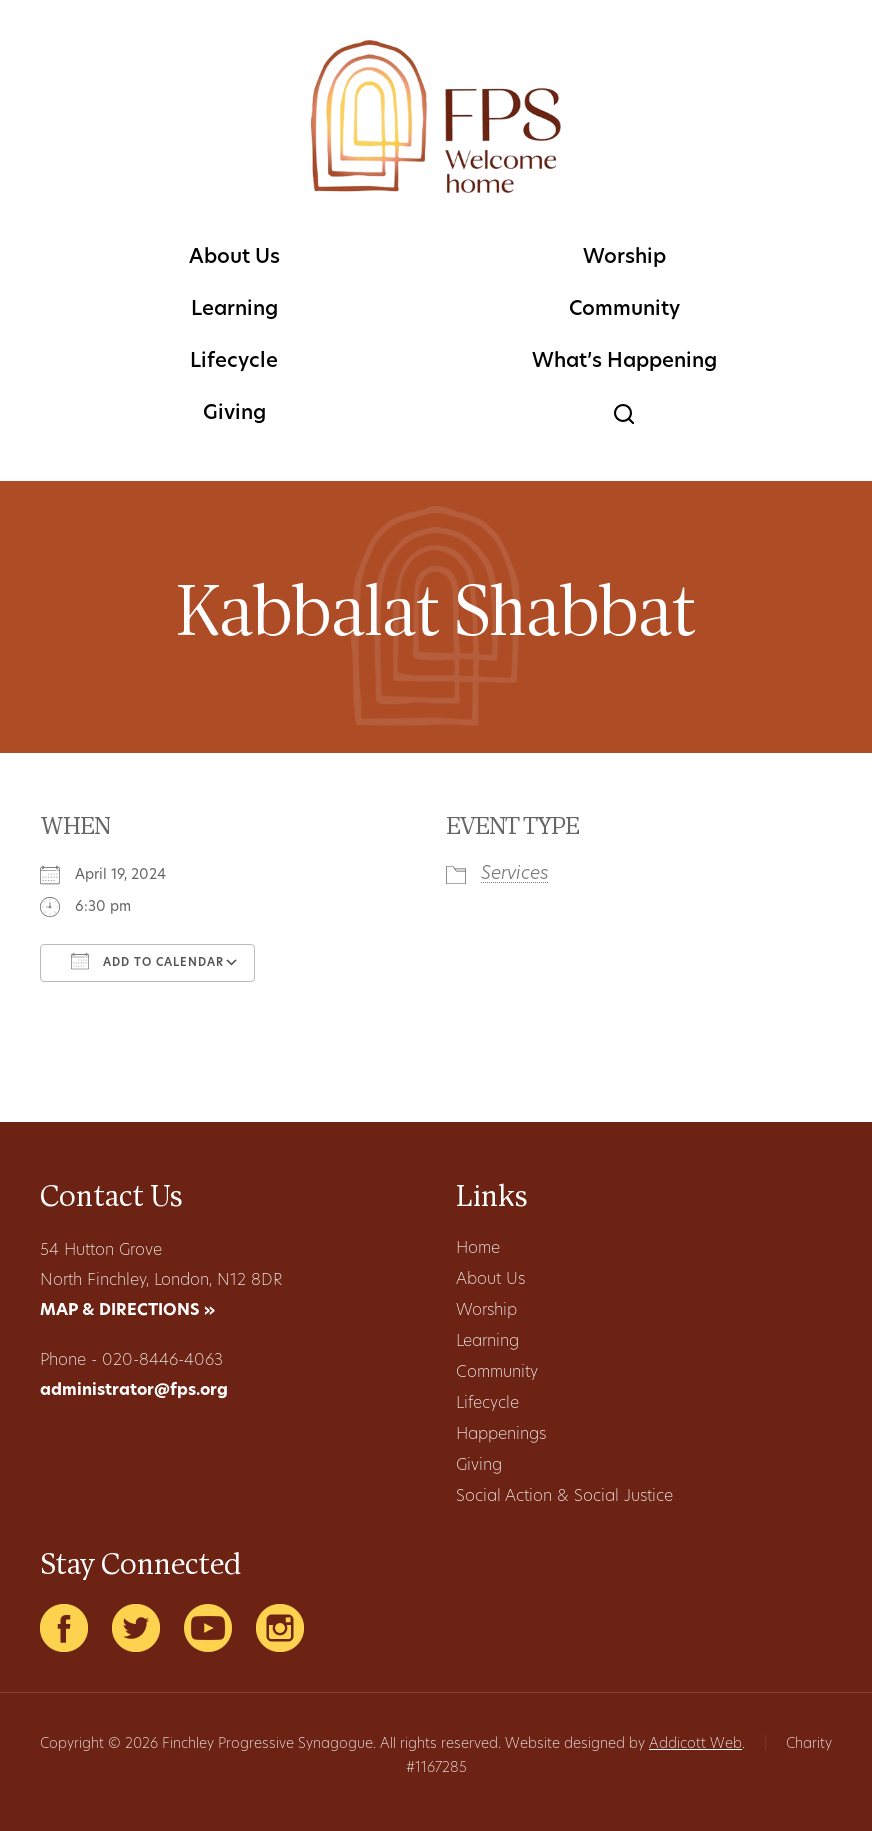 Image resolution: width=872 pixels, height=1831 pixels. Describe the element at coordinates (695, 1744) in the screenshot. I see `Addicott Web` at that location.